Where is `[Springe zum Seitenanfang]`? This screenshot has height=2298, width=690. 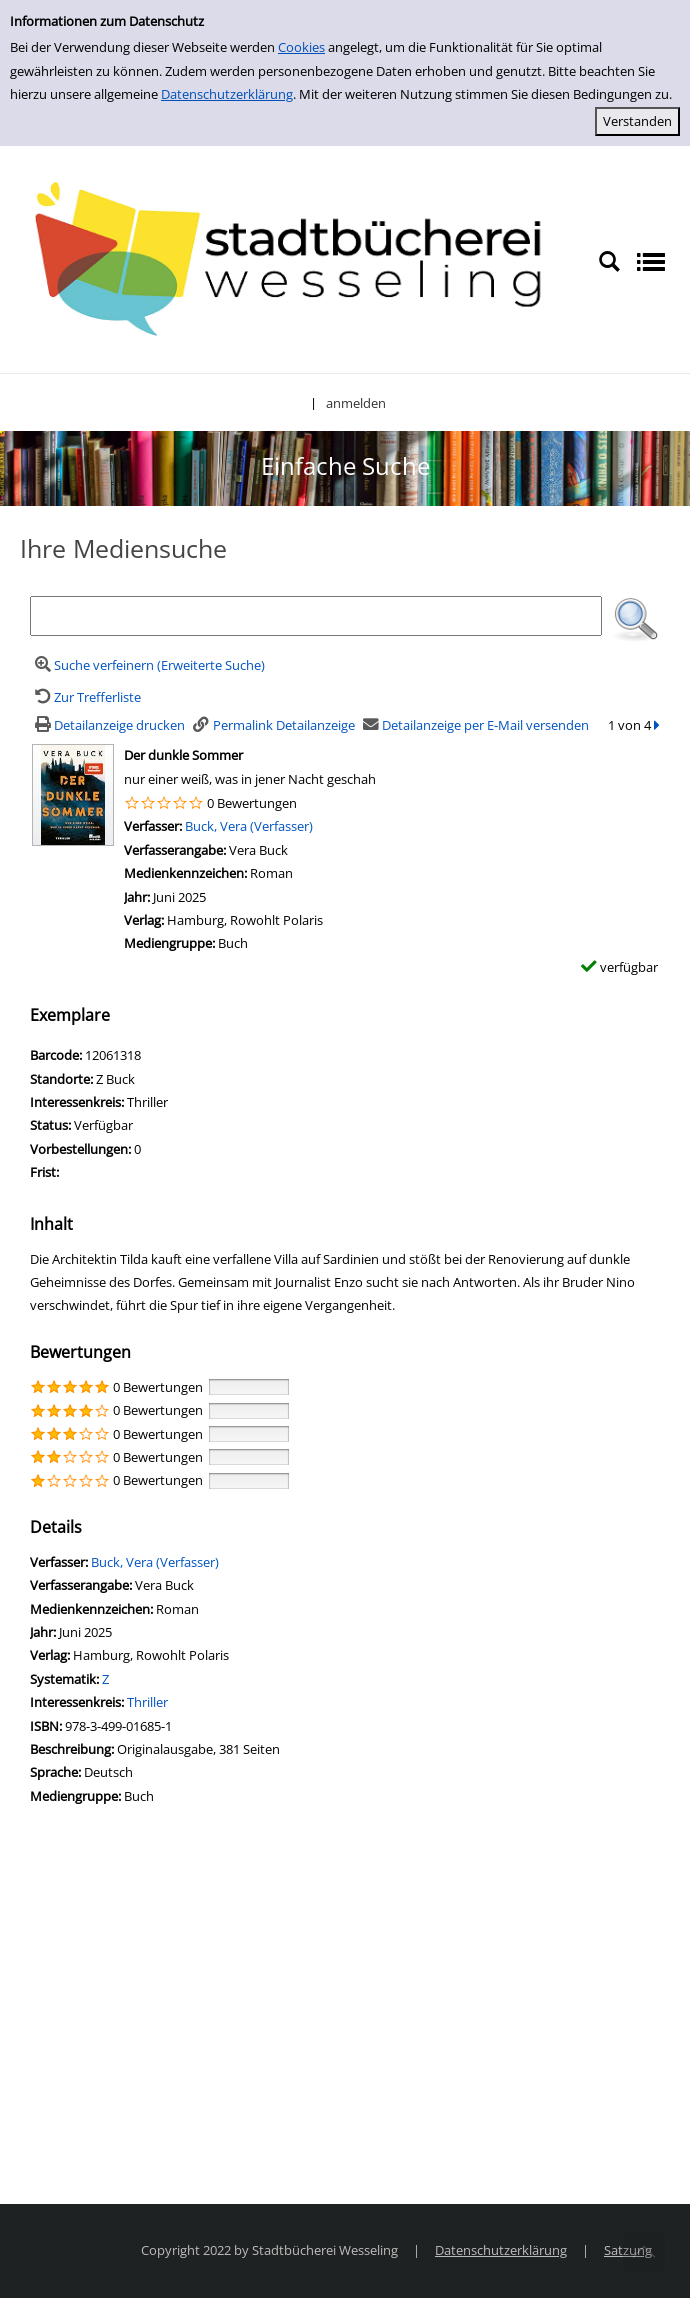
[Springe zum Seitenanfang] is located at coordinates (644, 2252).